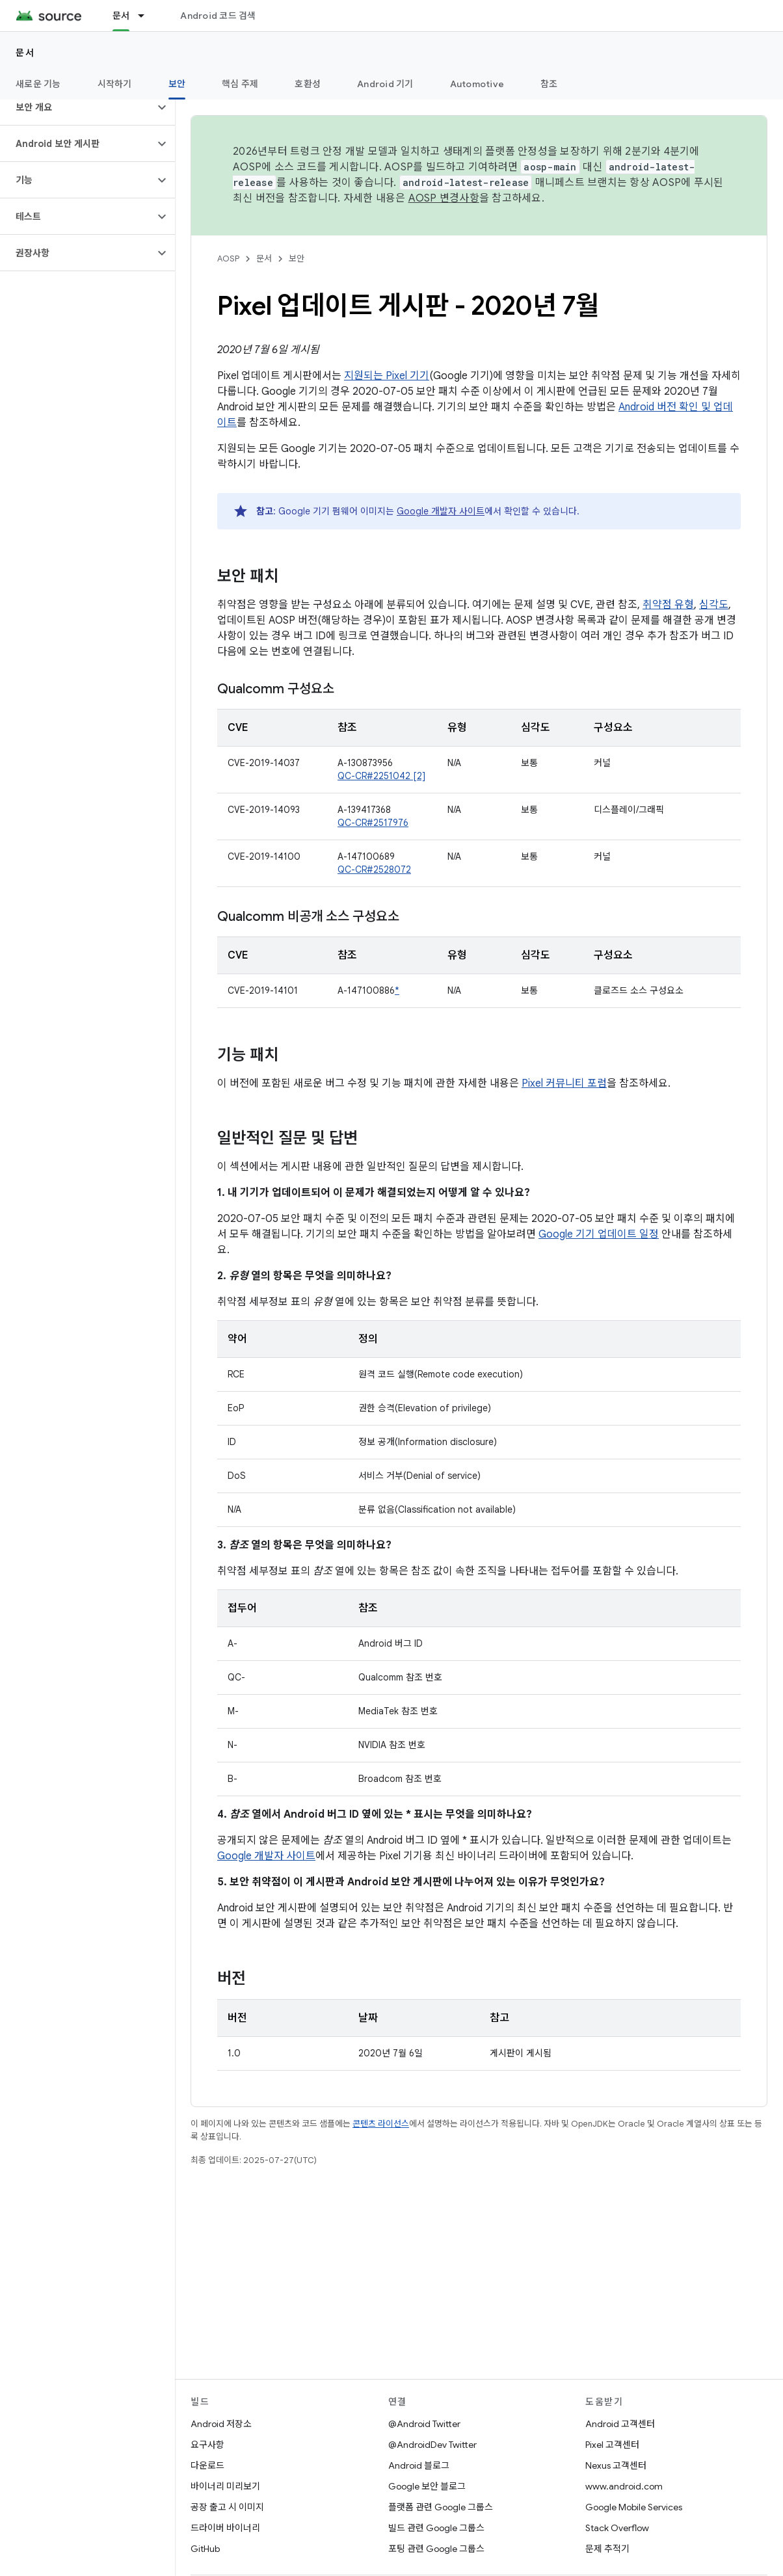 This screenshot has width=783, height=2576. What do you see at coordinates (549, 84) in the screenshot?
I see `참조` at bounding box center [549, 84].